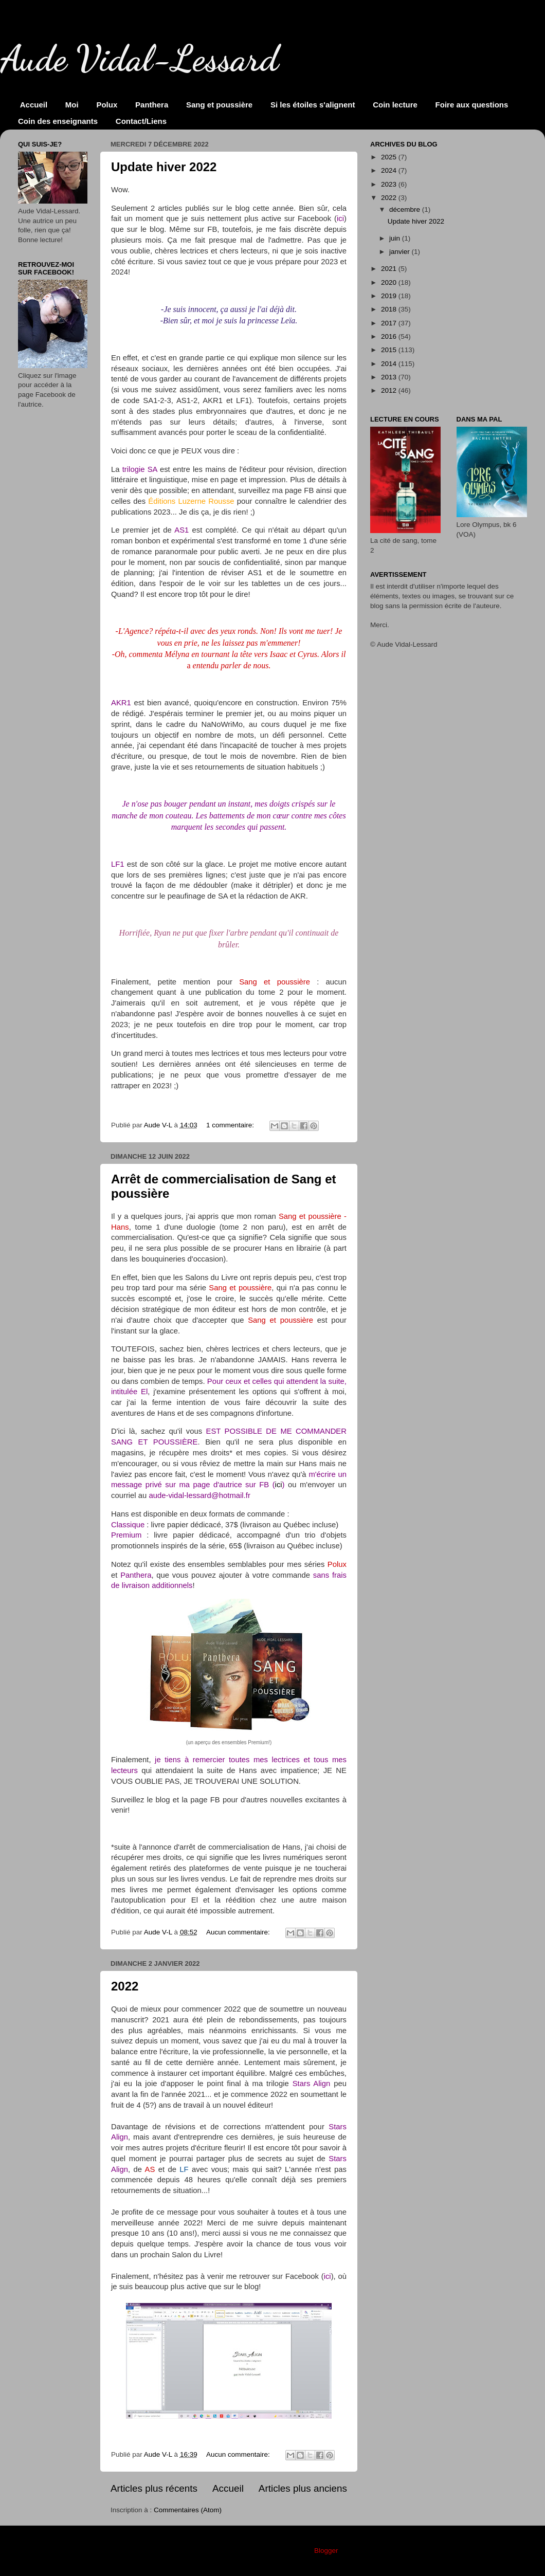 The height and width of the screenshot is (2576, 545). What do you see at coordinates (239, 1932) in the screenshot?
I see `Aucun commentaire:` at bounding box center [239, 1932].